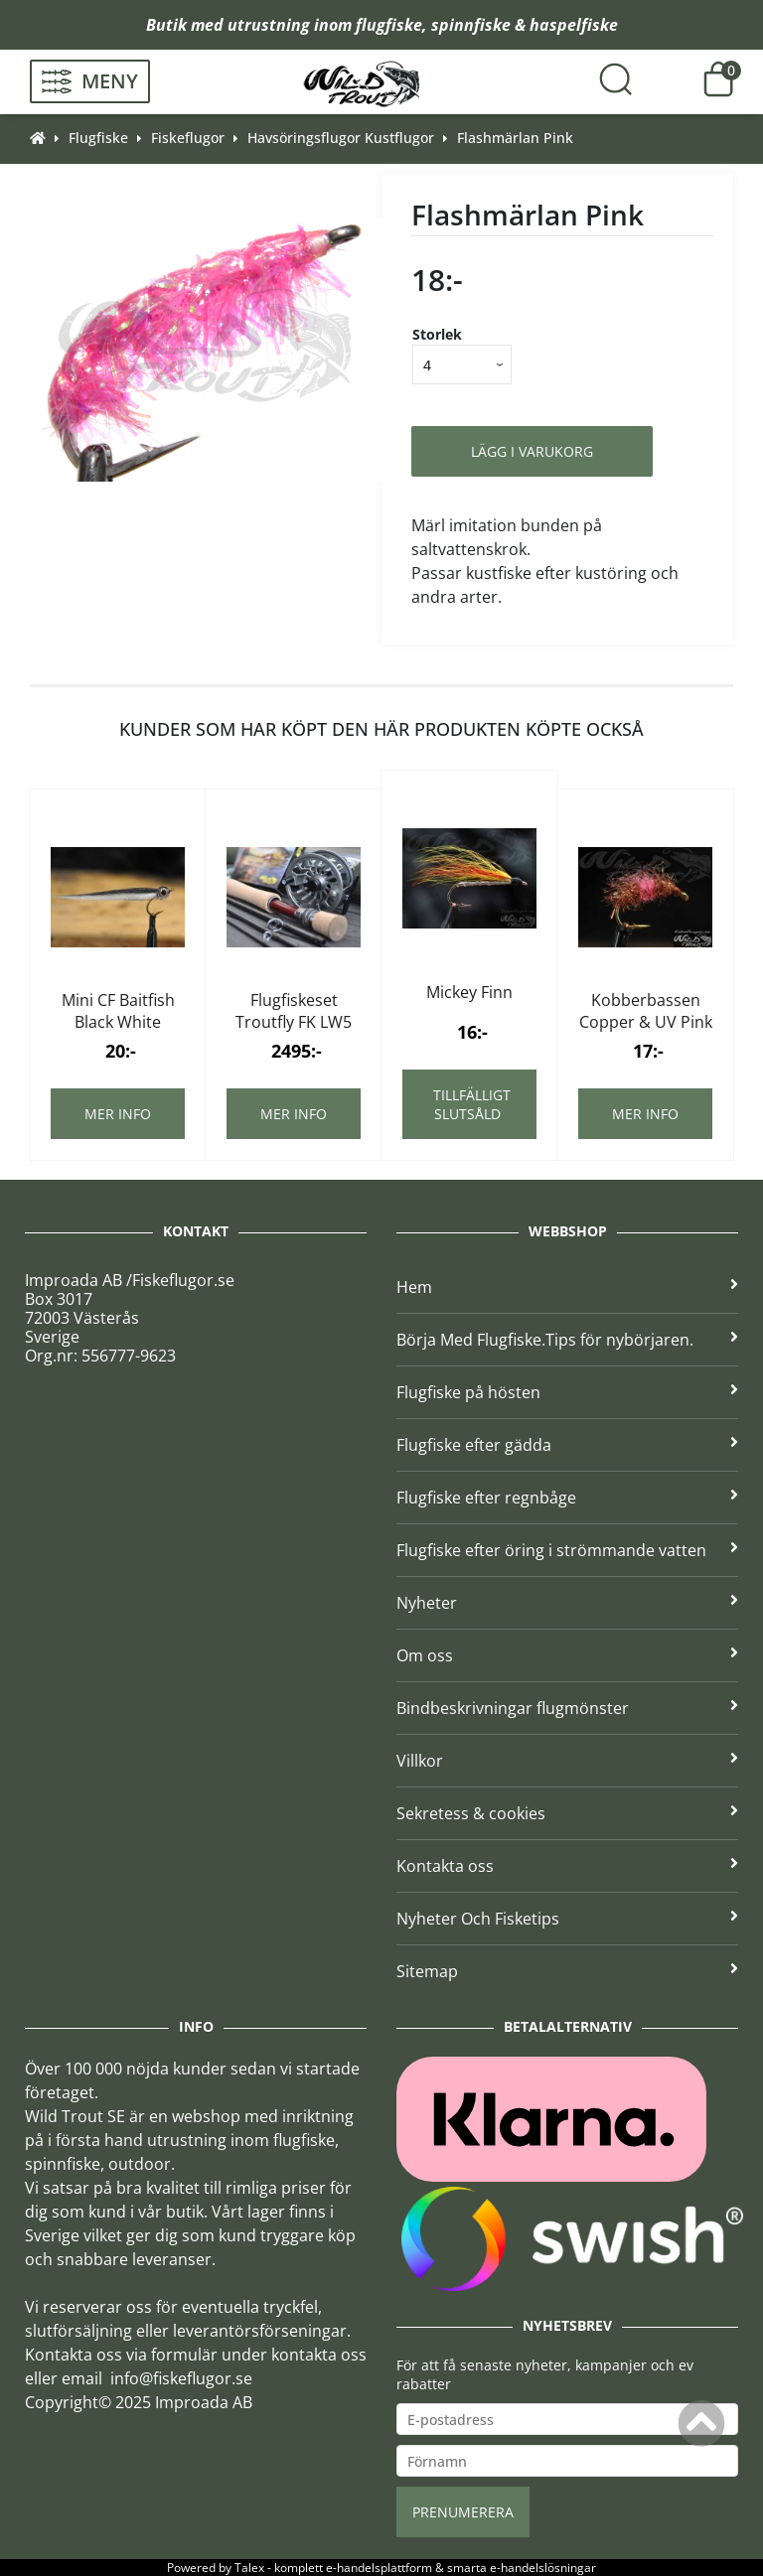 The height and width of the screenshot is (2576, 763). Describe the element at coordinates (389, 25) in the screenshot. I see `flugfiske` at that location.